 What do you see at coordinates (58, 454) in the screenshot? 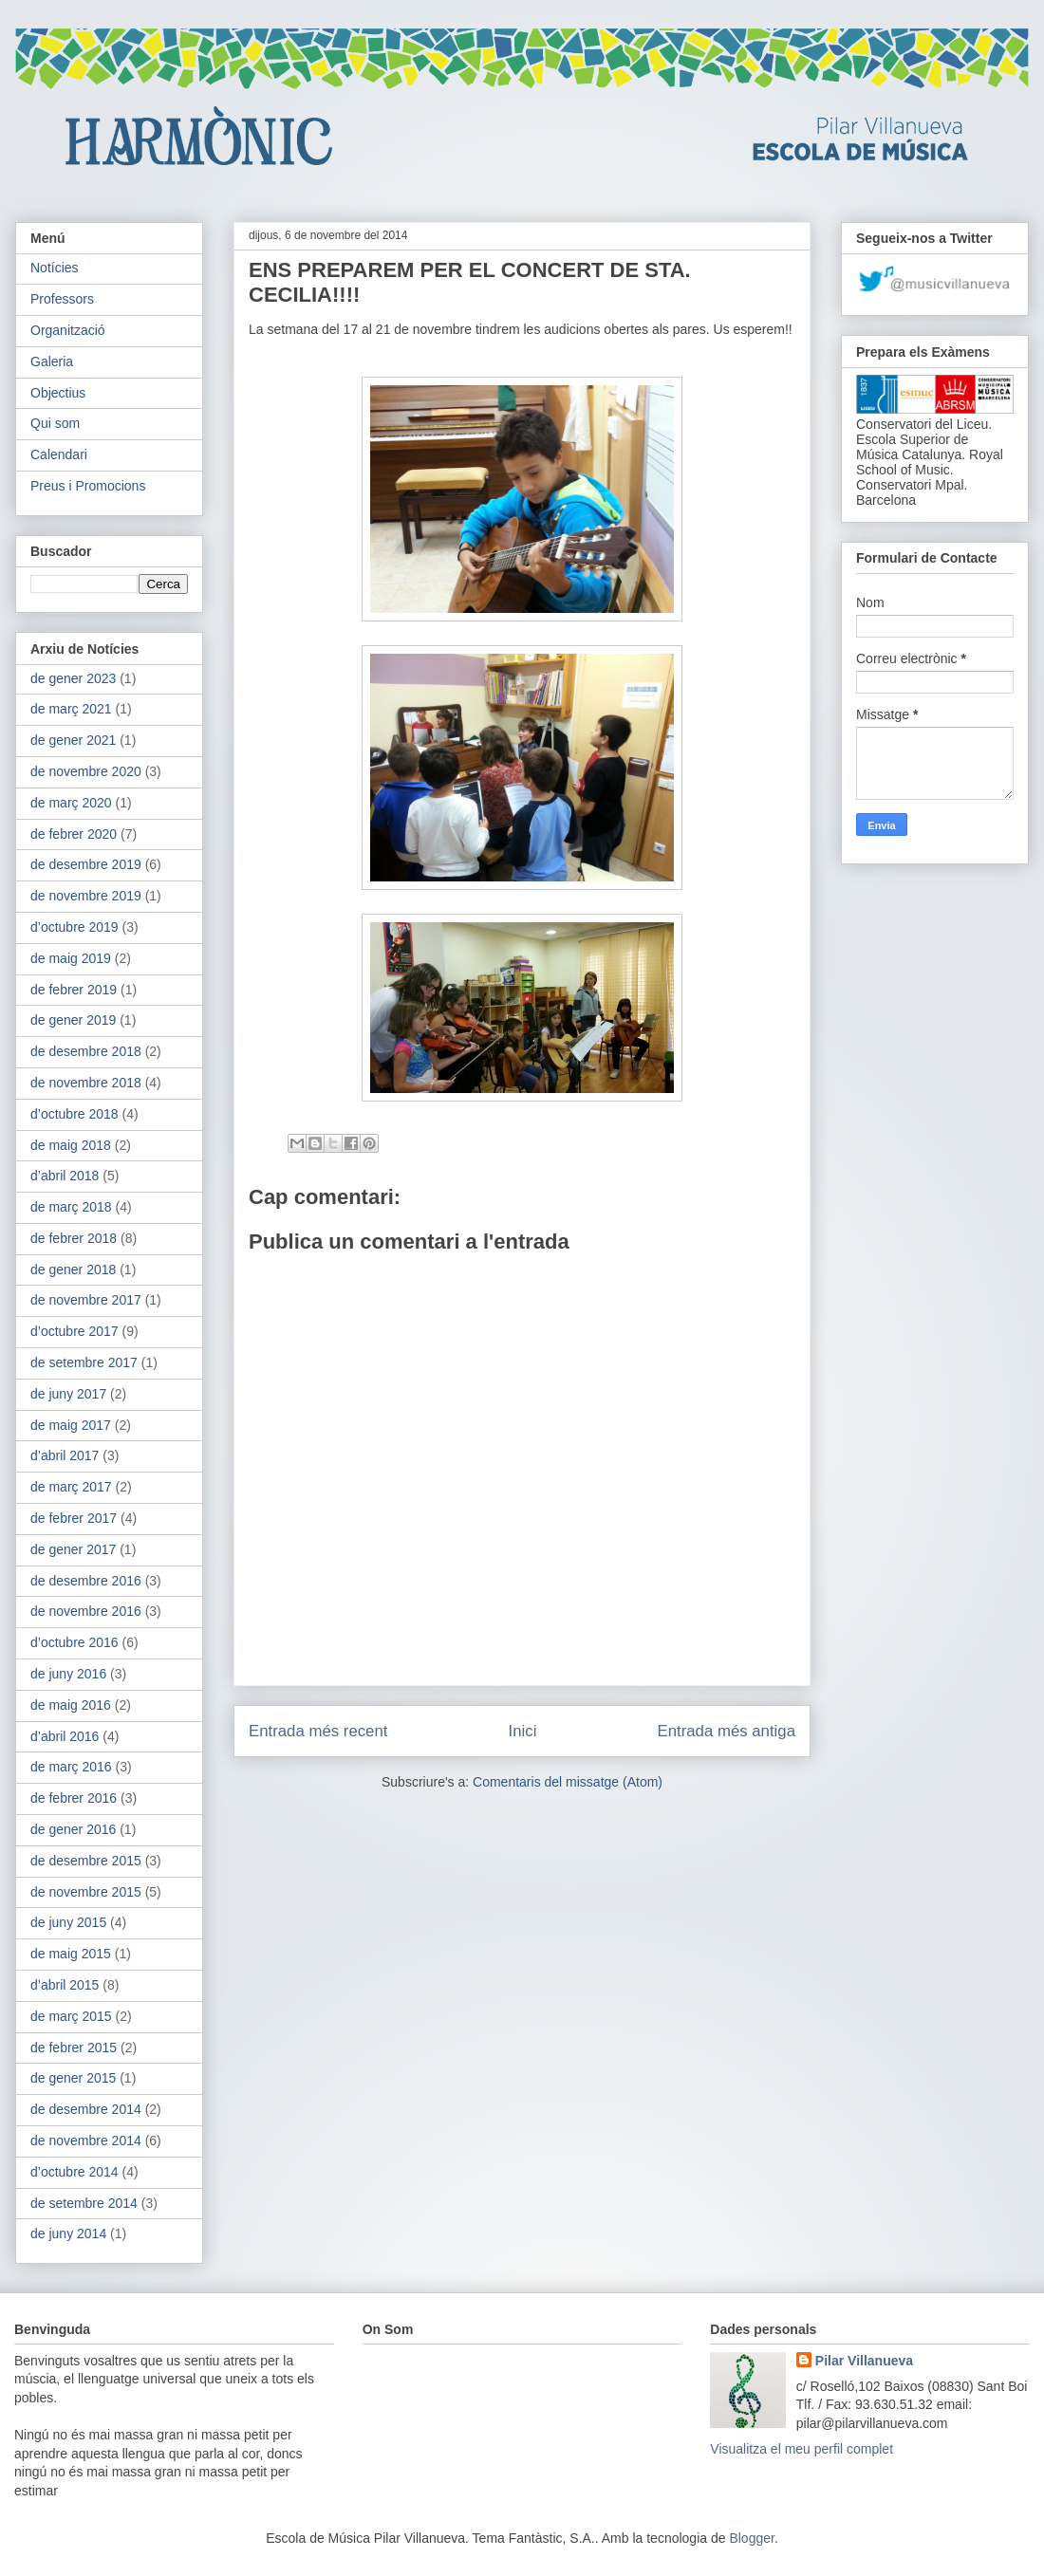
I see `Calendari` at bounding box center [58, 454].